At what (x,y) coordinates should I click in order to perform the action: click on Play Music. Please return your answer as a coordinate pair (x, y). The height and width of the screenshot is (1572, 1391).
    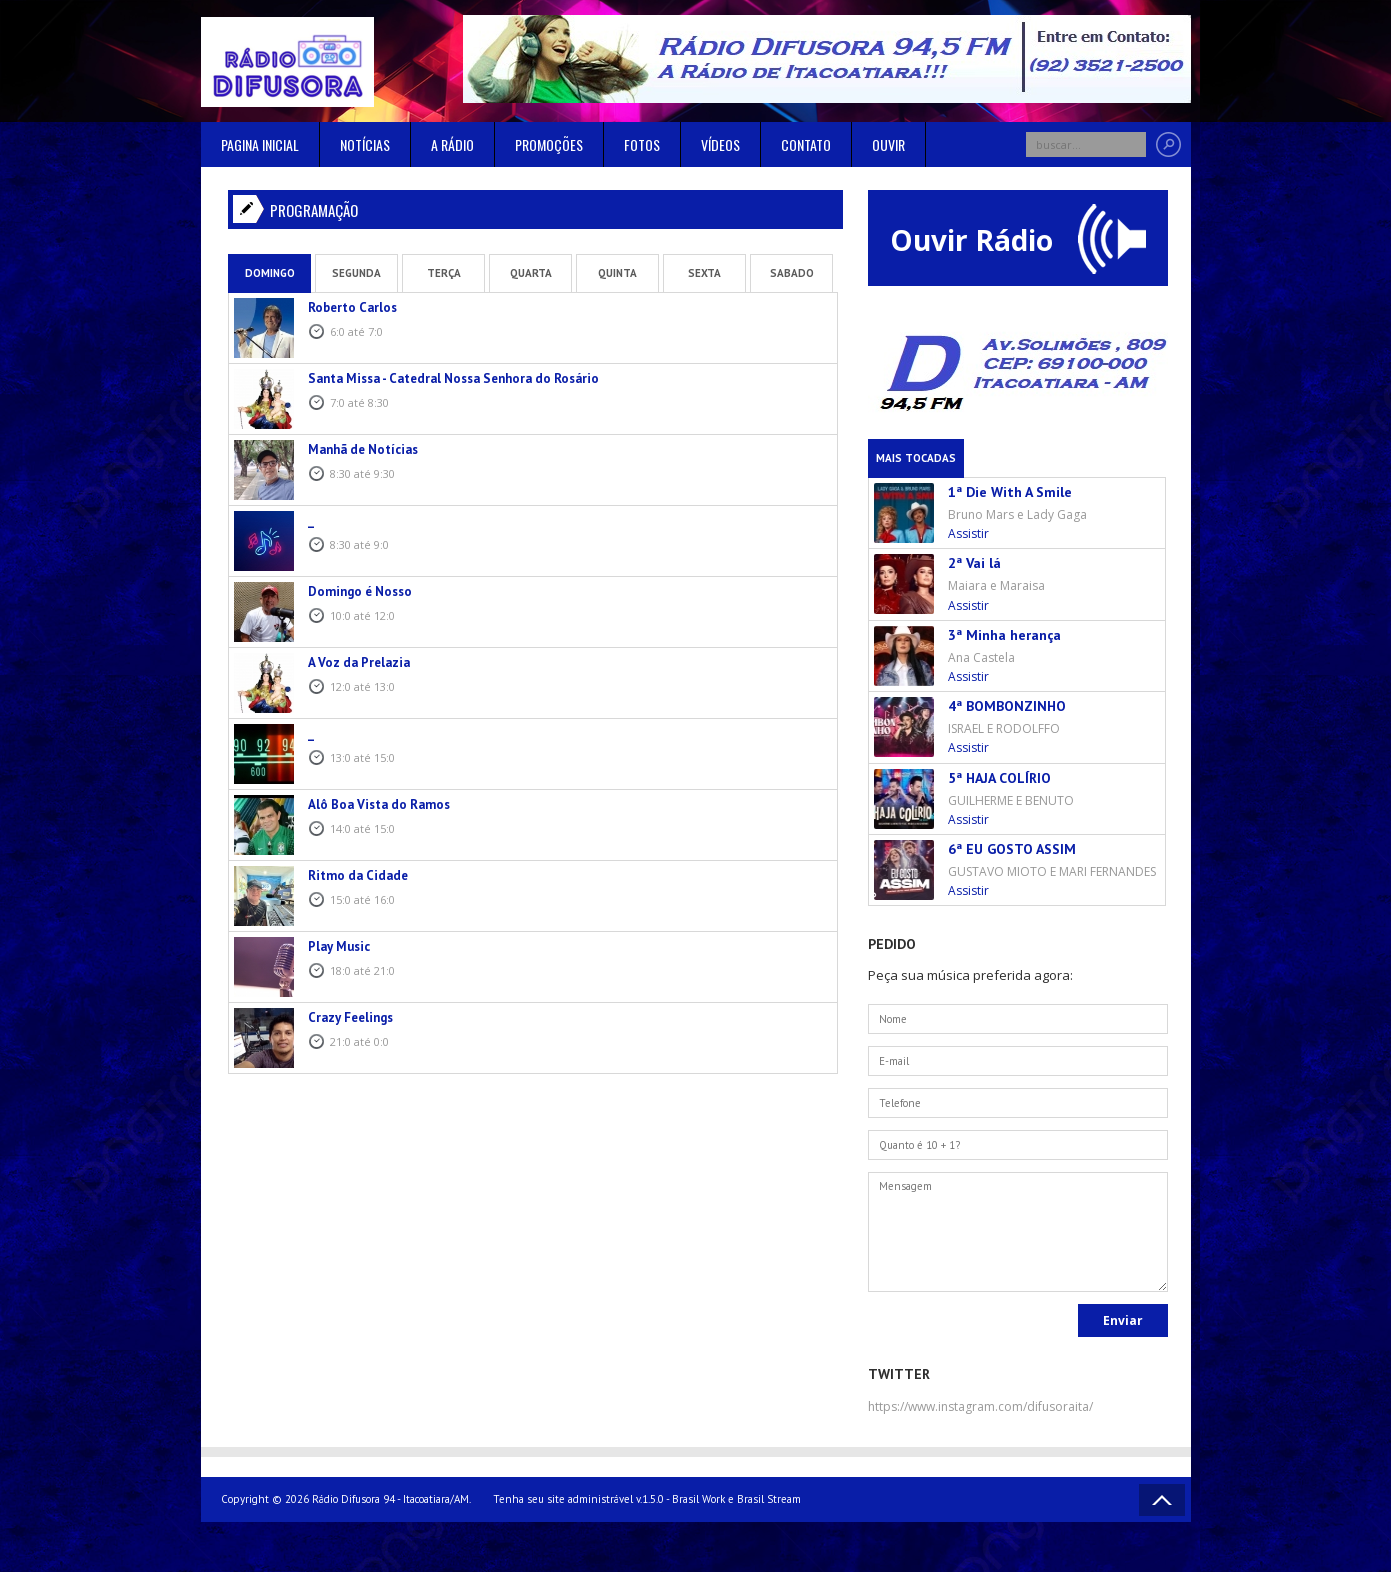
    Looking at the image, I should click on (339, 946).